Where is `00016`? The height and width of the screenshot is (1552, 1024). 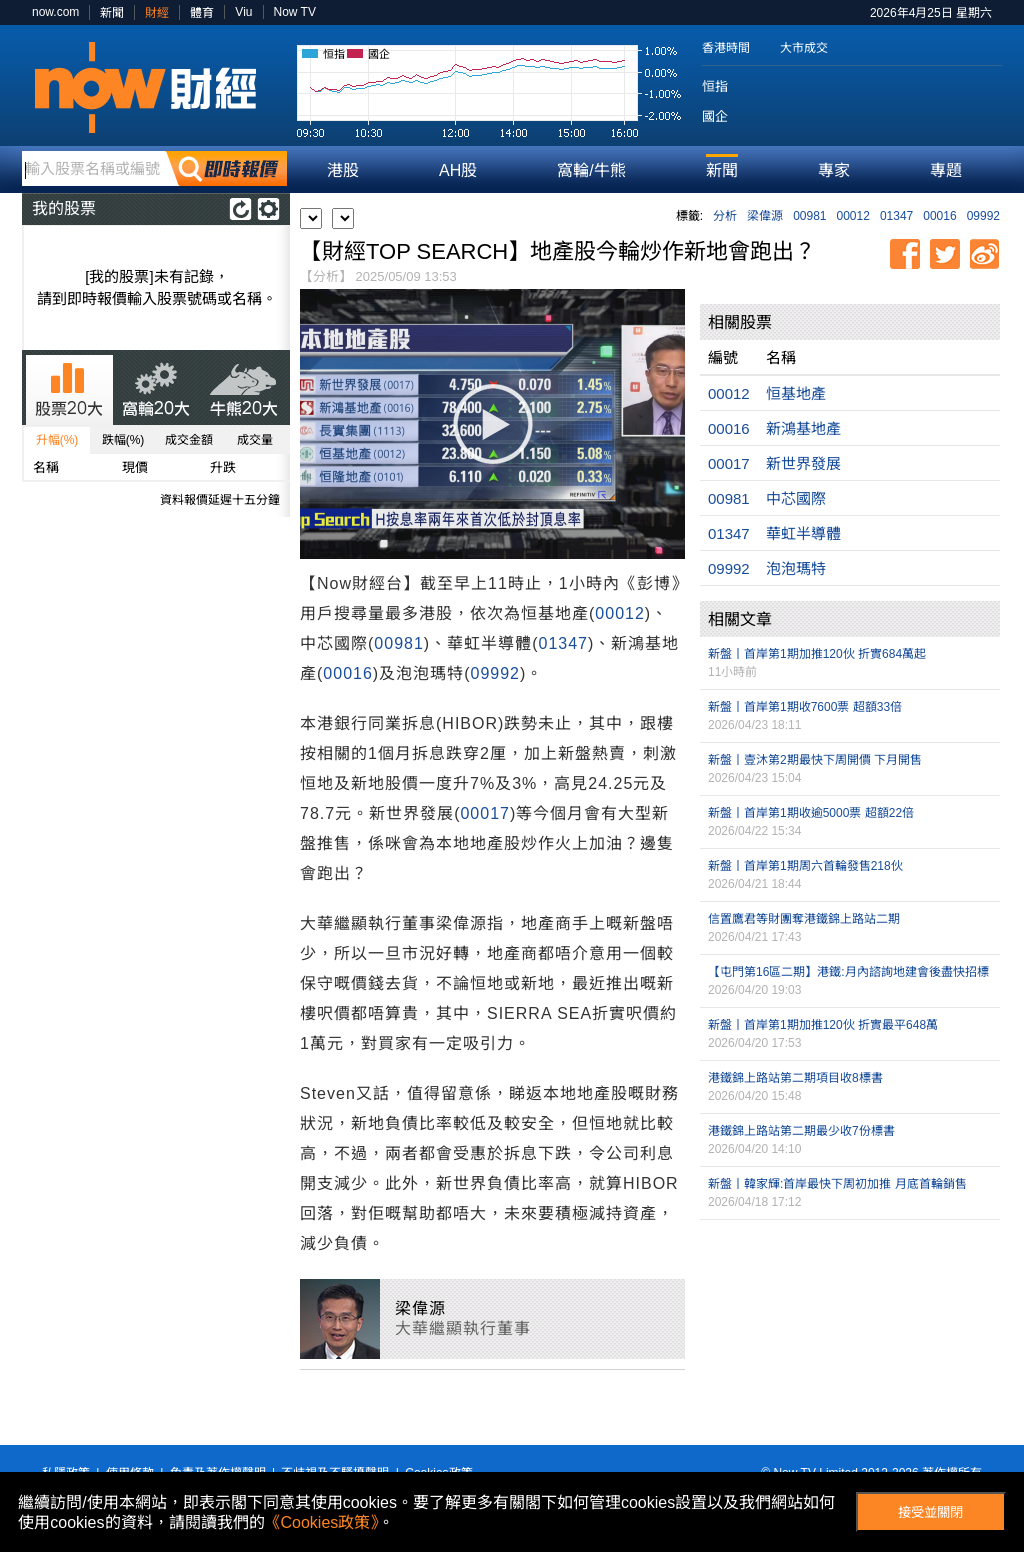
00016 is located at coordinates (939, 216).